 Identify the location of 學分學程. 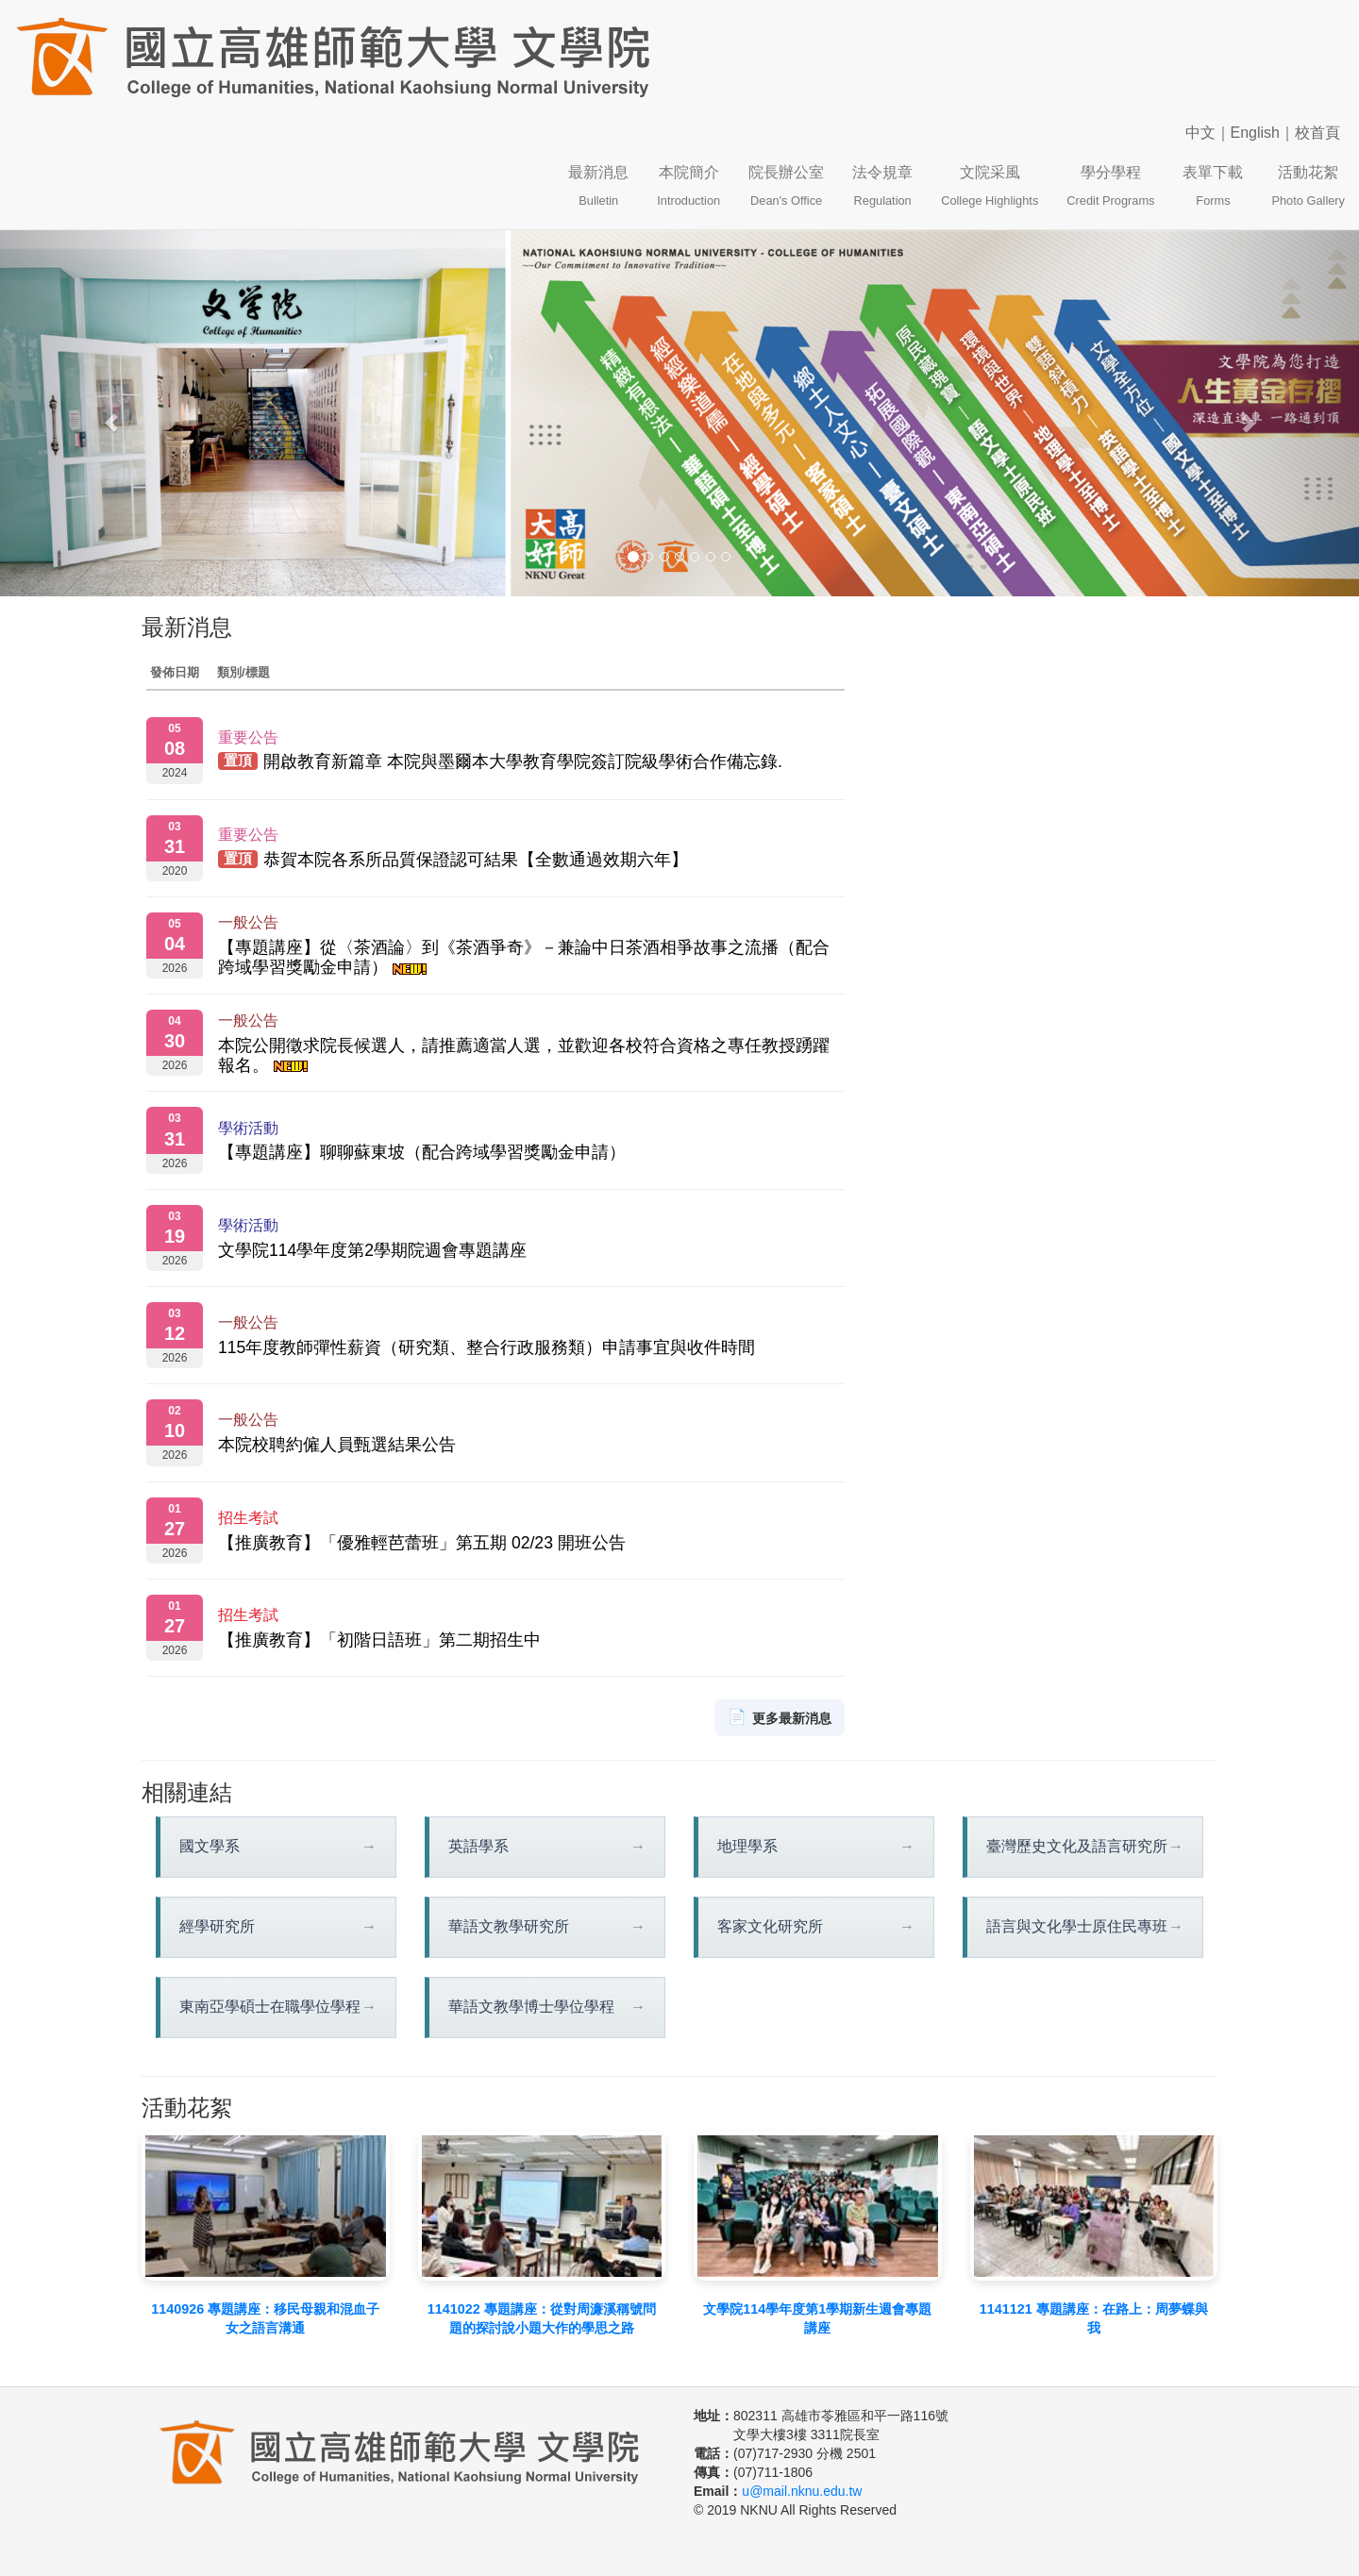
(1110, 186).